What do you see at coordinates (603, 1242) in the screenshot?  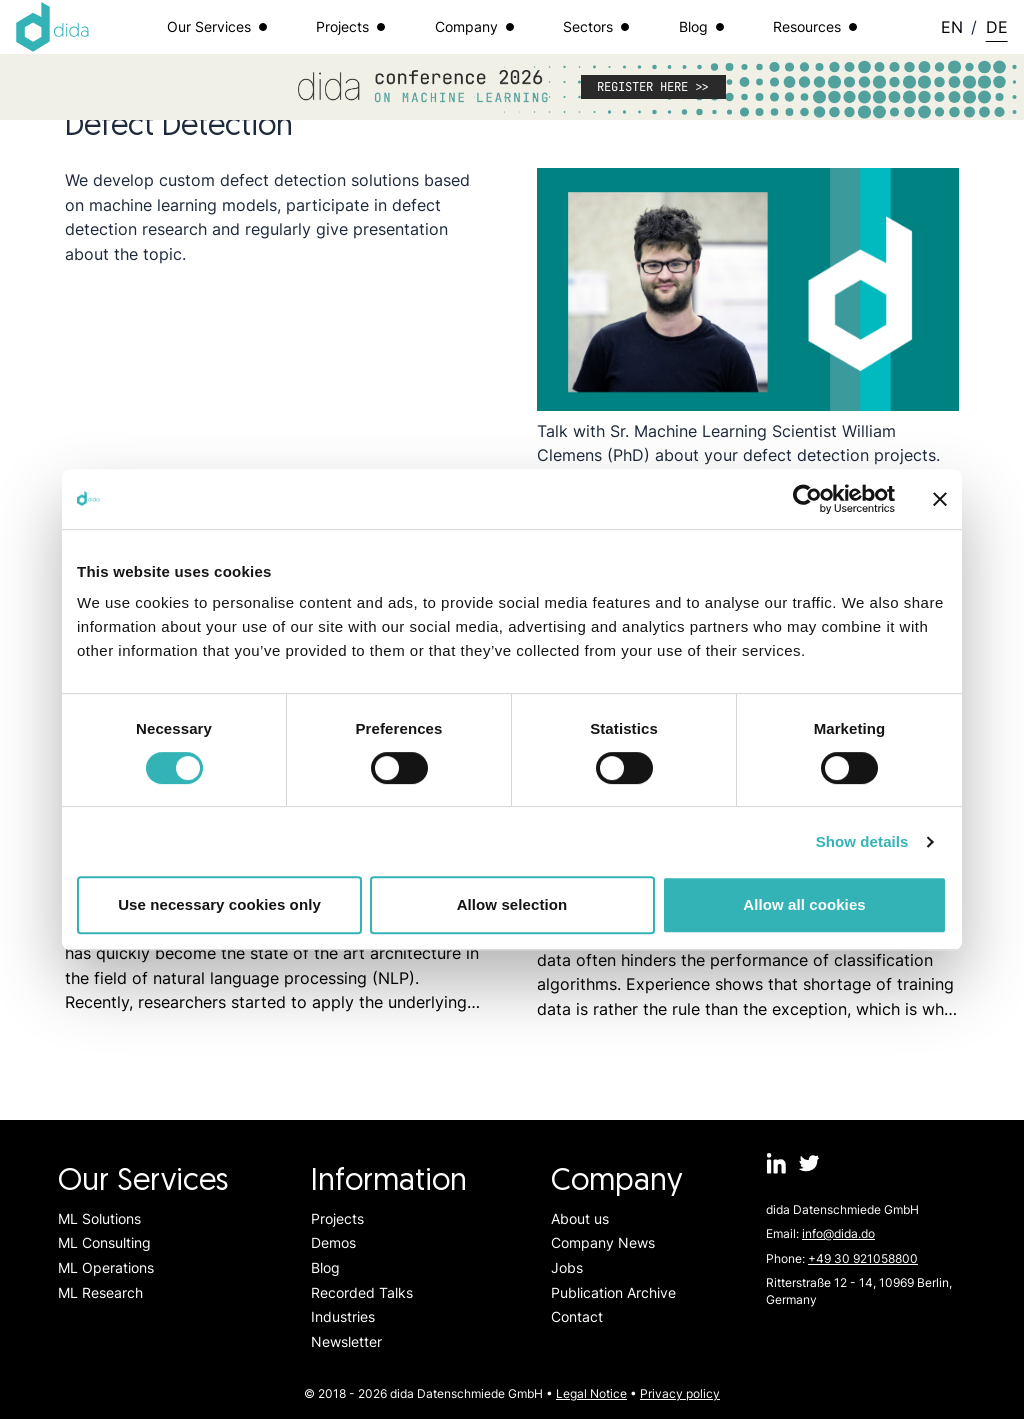 I see `Company News` at bounding box center [603, 1242].